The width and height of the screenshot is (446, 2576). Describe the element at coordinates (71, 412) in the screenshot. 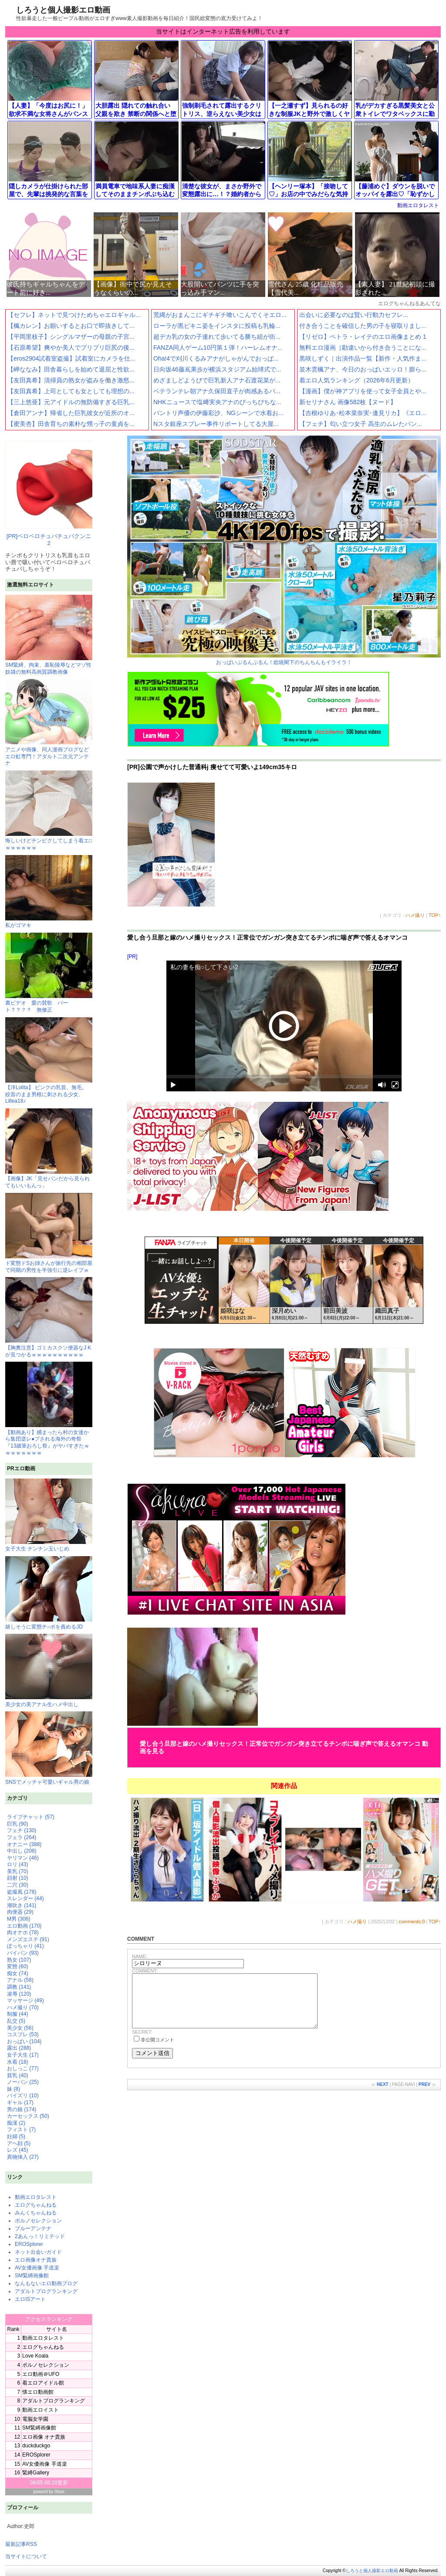

I see `【倉田アンナ】帰省した巨乳彼女が近所のオ...` at that location.